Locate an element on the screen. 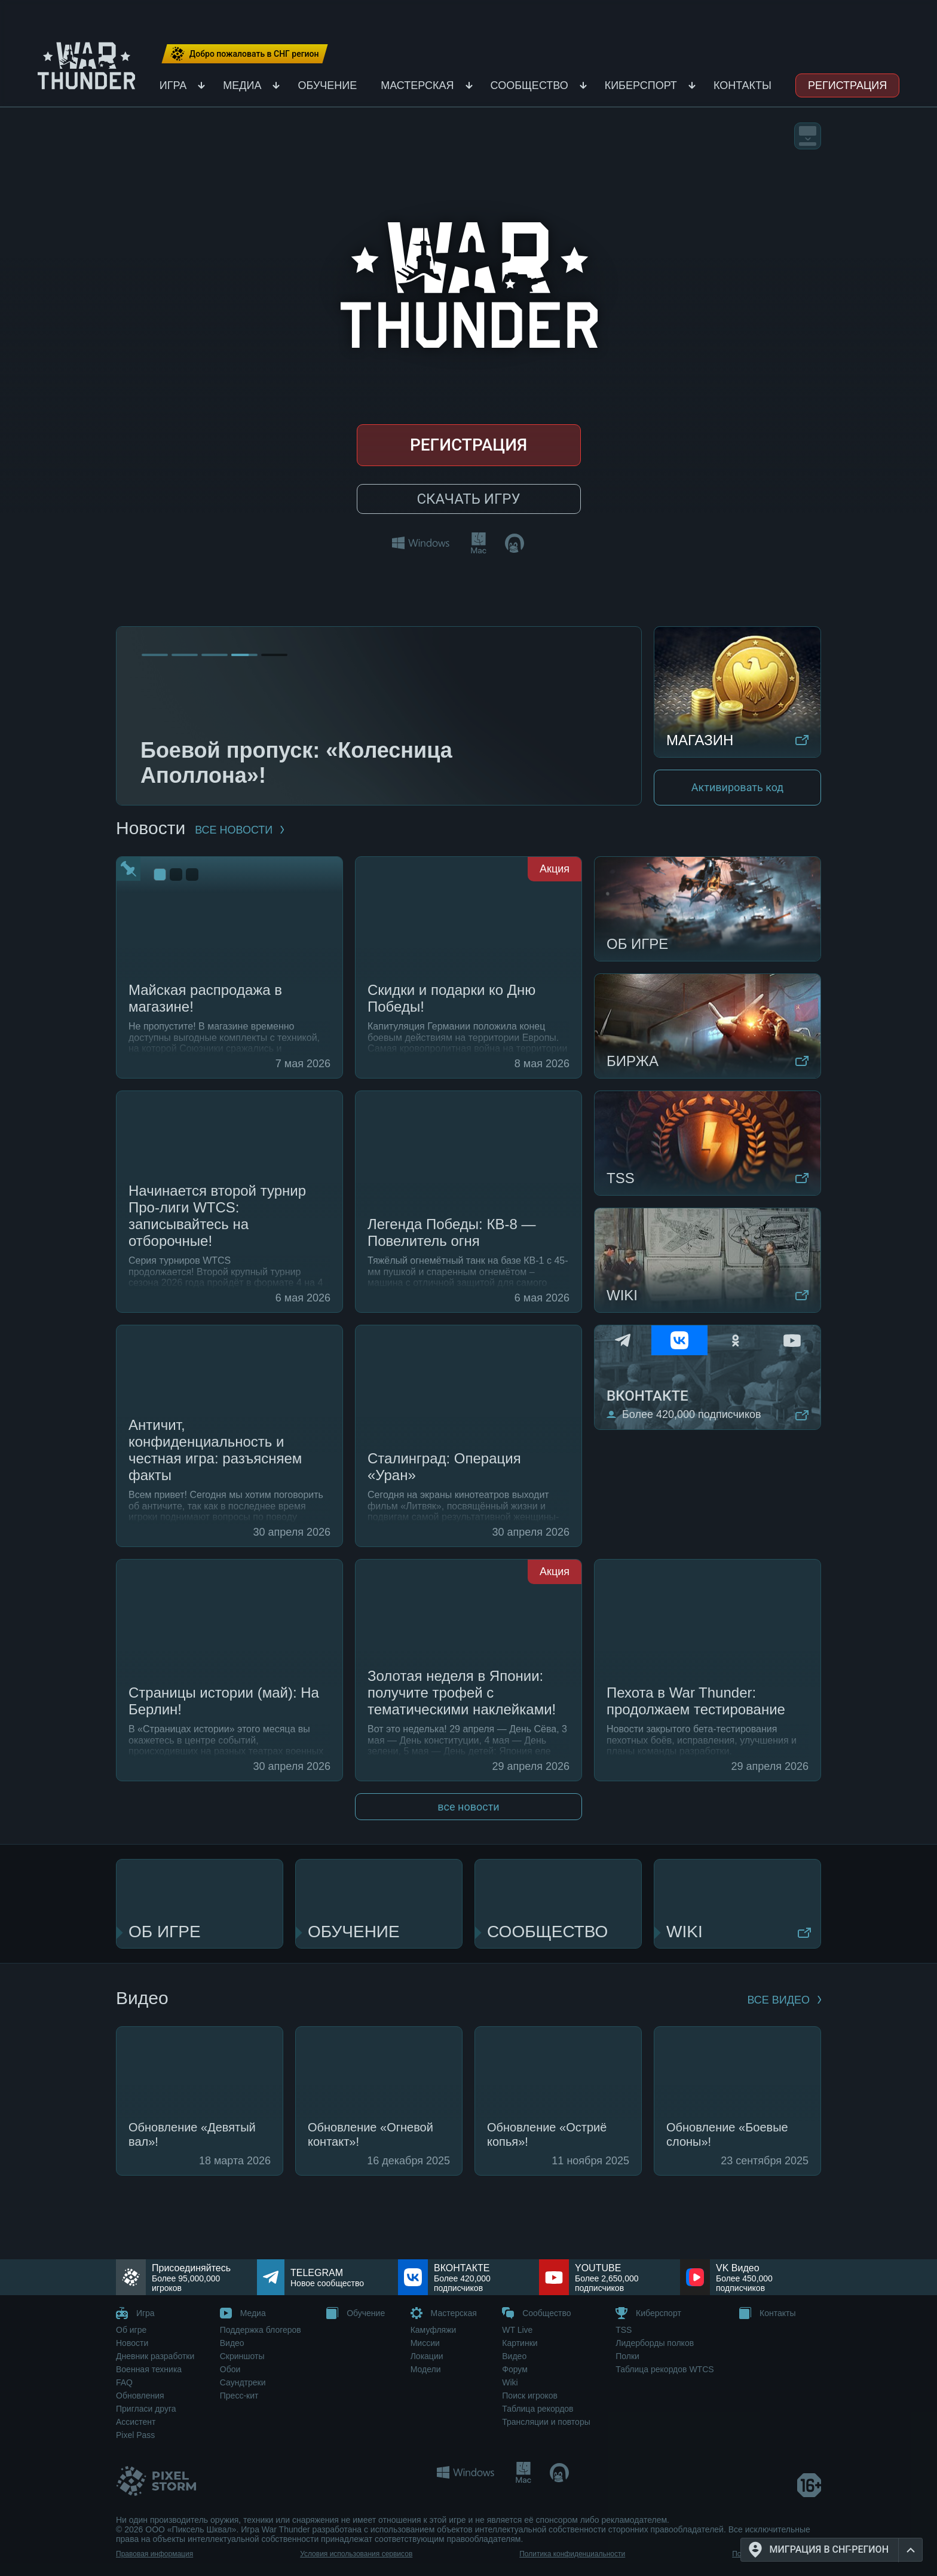 The height and width of the screenshot is (2576, 937). Новости is located at coordinates (132, 2343).